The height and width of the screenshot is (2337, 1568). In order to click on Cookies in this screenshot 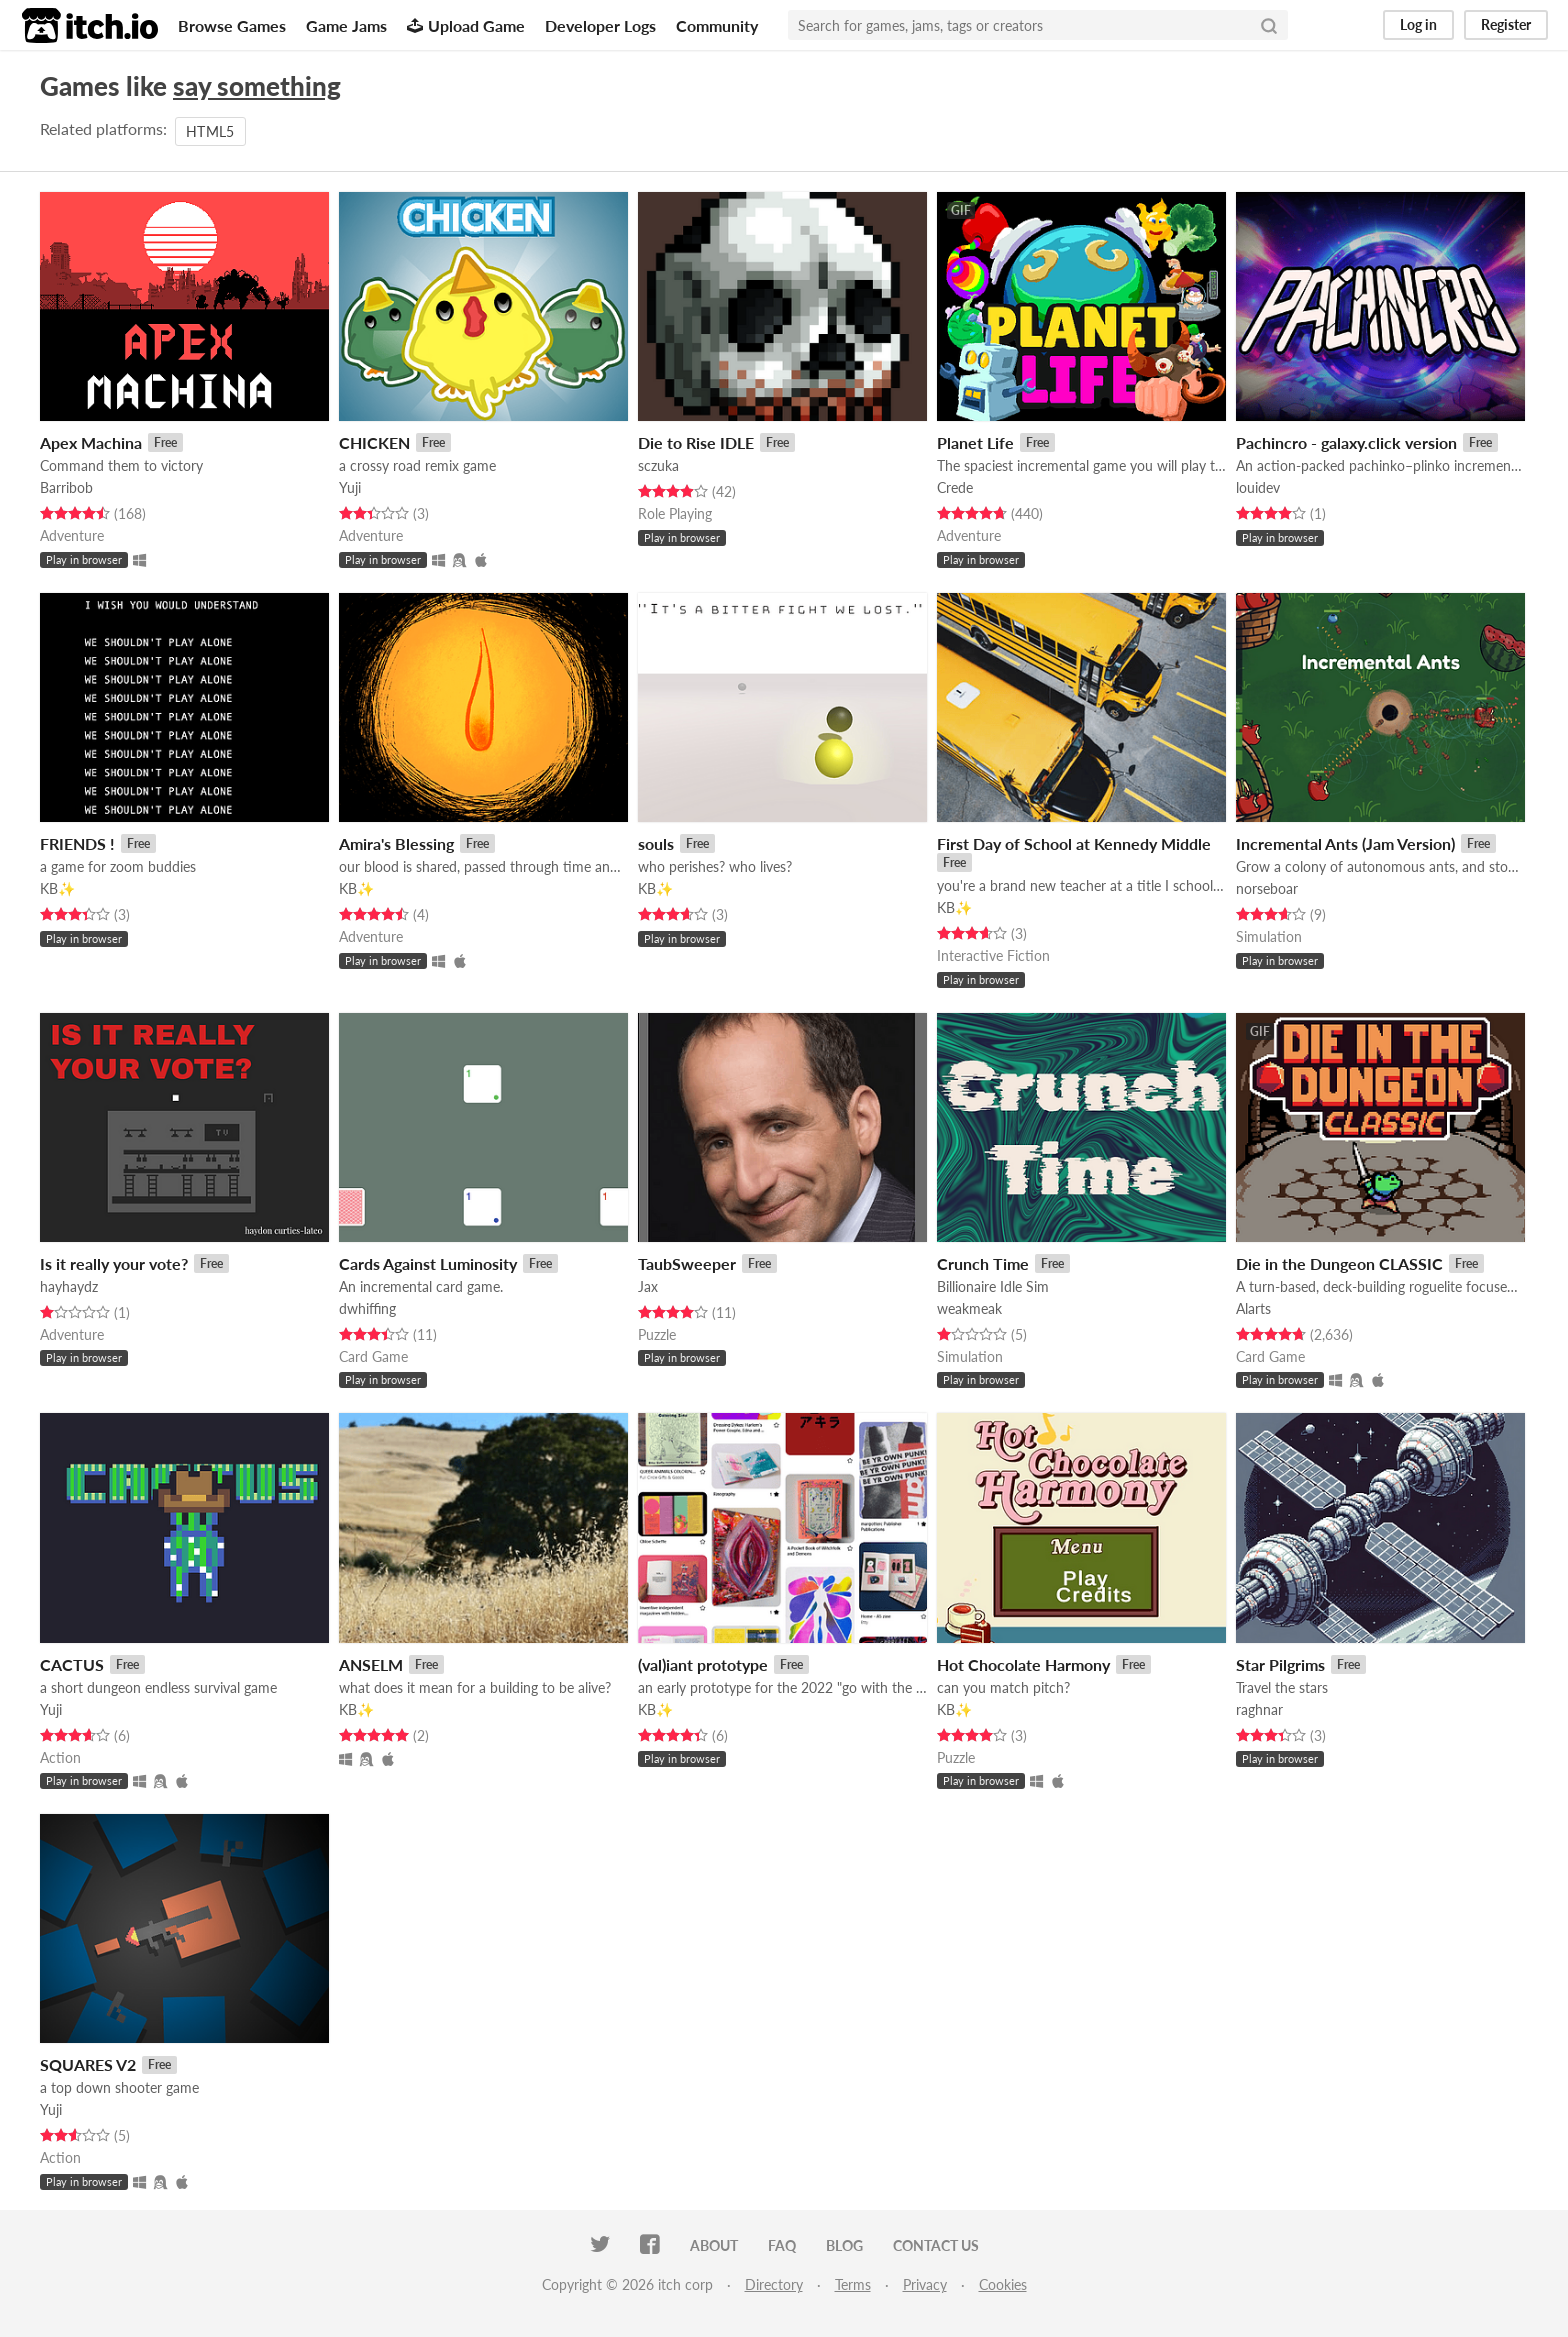, I will do `click(1003, 2284)`.